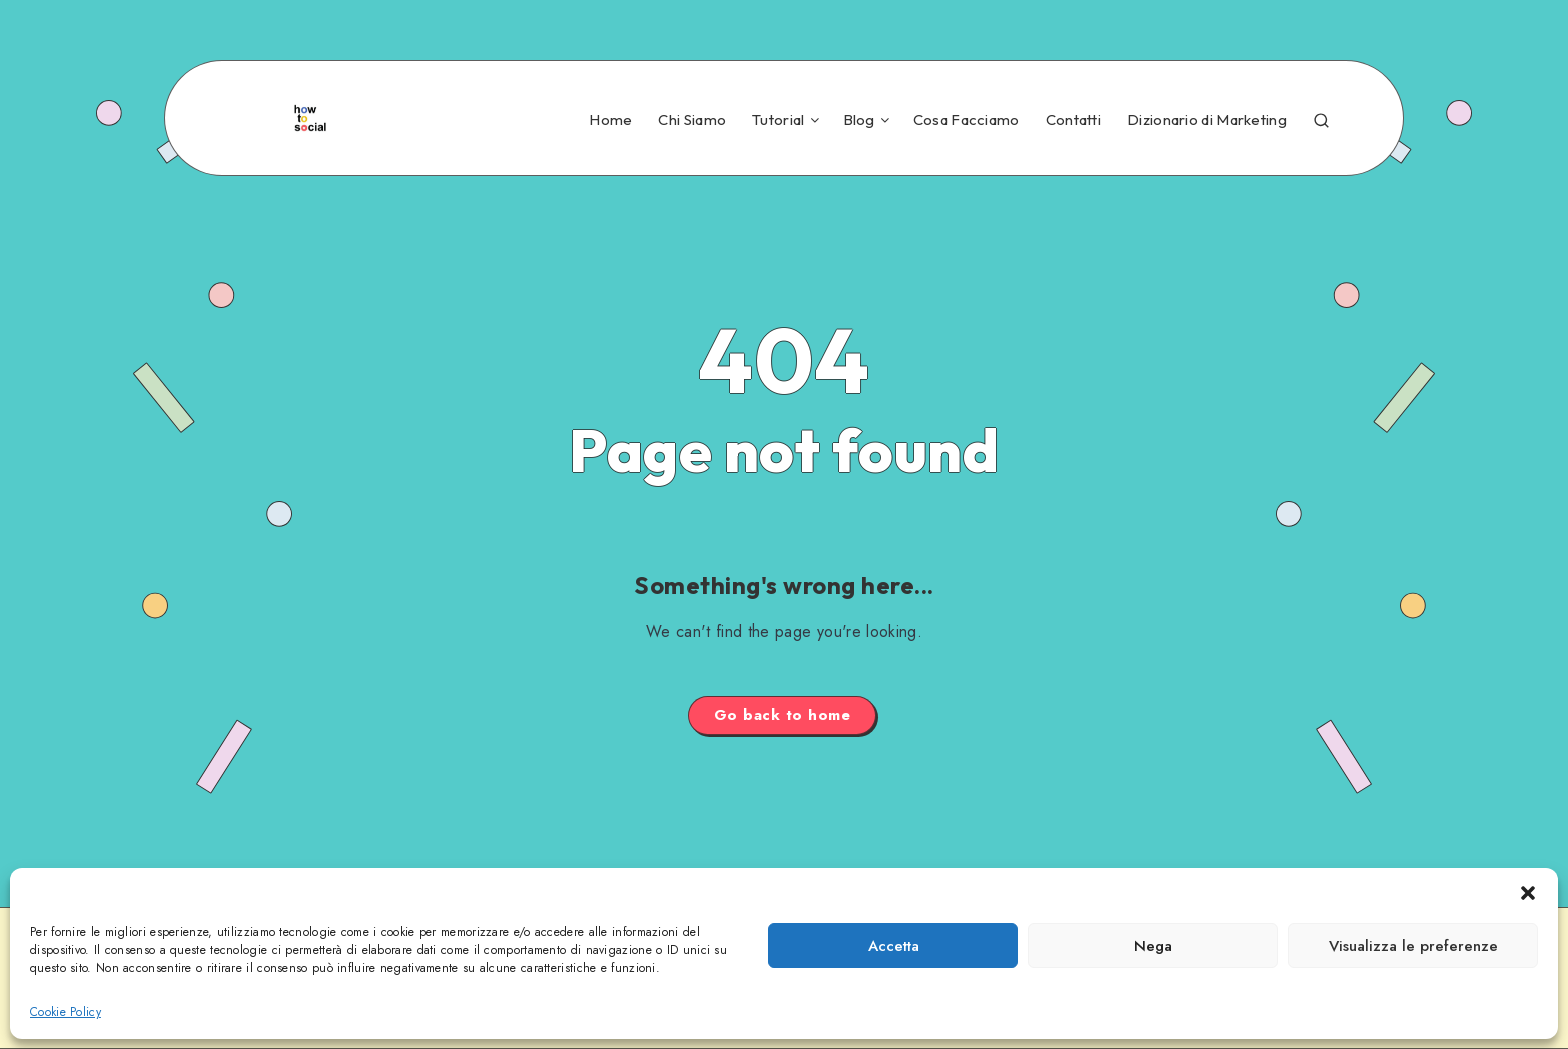 The image size is (1568, 1049). Describe the element at coordinates (859, 120) in the screenshot. I see `Blog` at that location.